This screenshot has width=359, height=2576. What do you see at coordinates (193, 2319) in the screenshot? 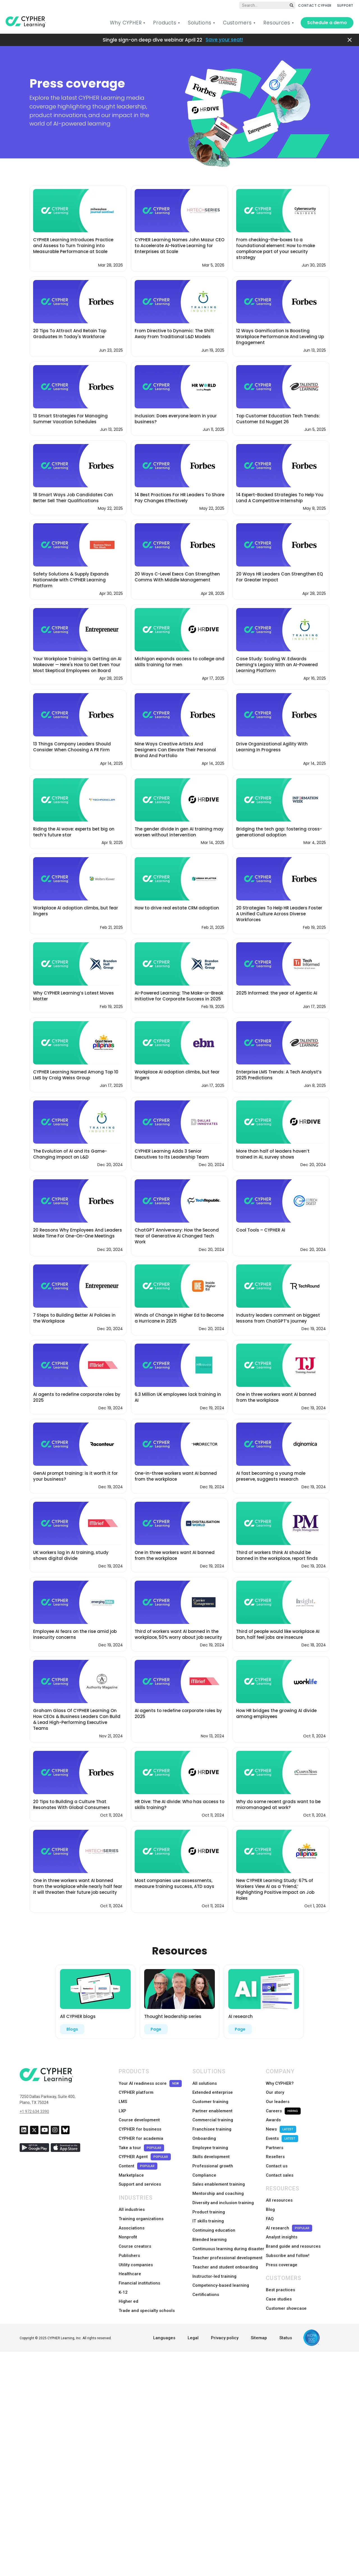
I see `Legal [menuitem]` at bounding box center [193, 2319].